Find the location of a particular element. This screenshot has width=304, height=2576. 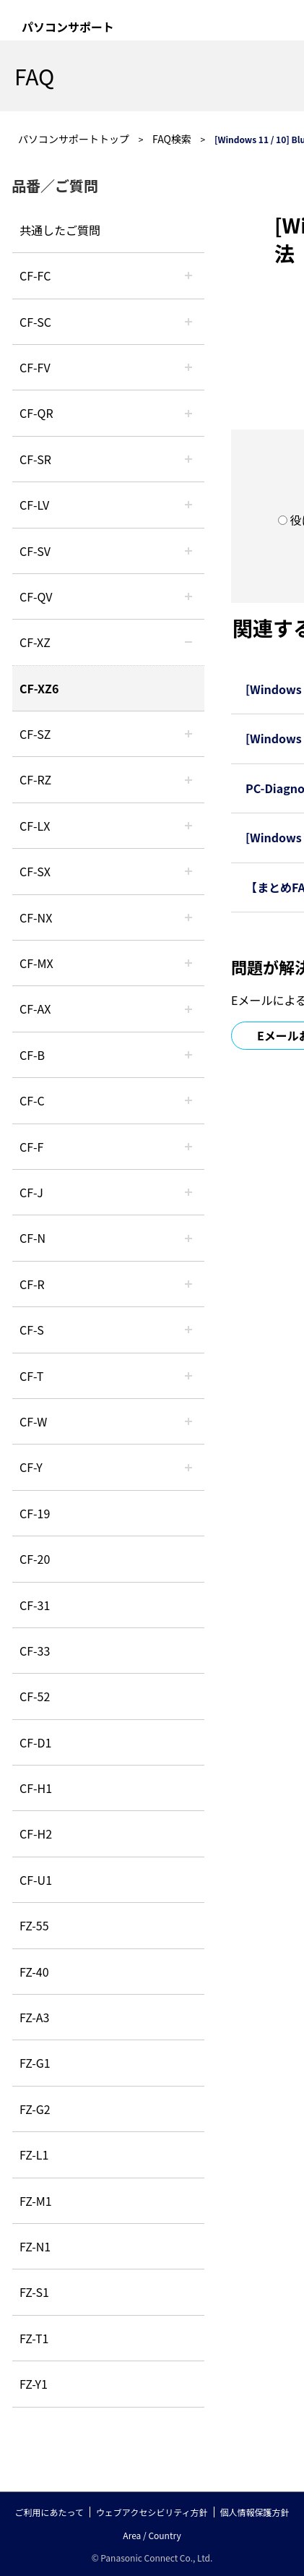

CF-NX is located at coordinates (35, 917).